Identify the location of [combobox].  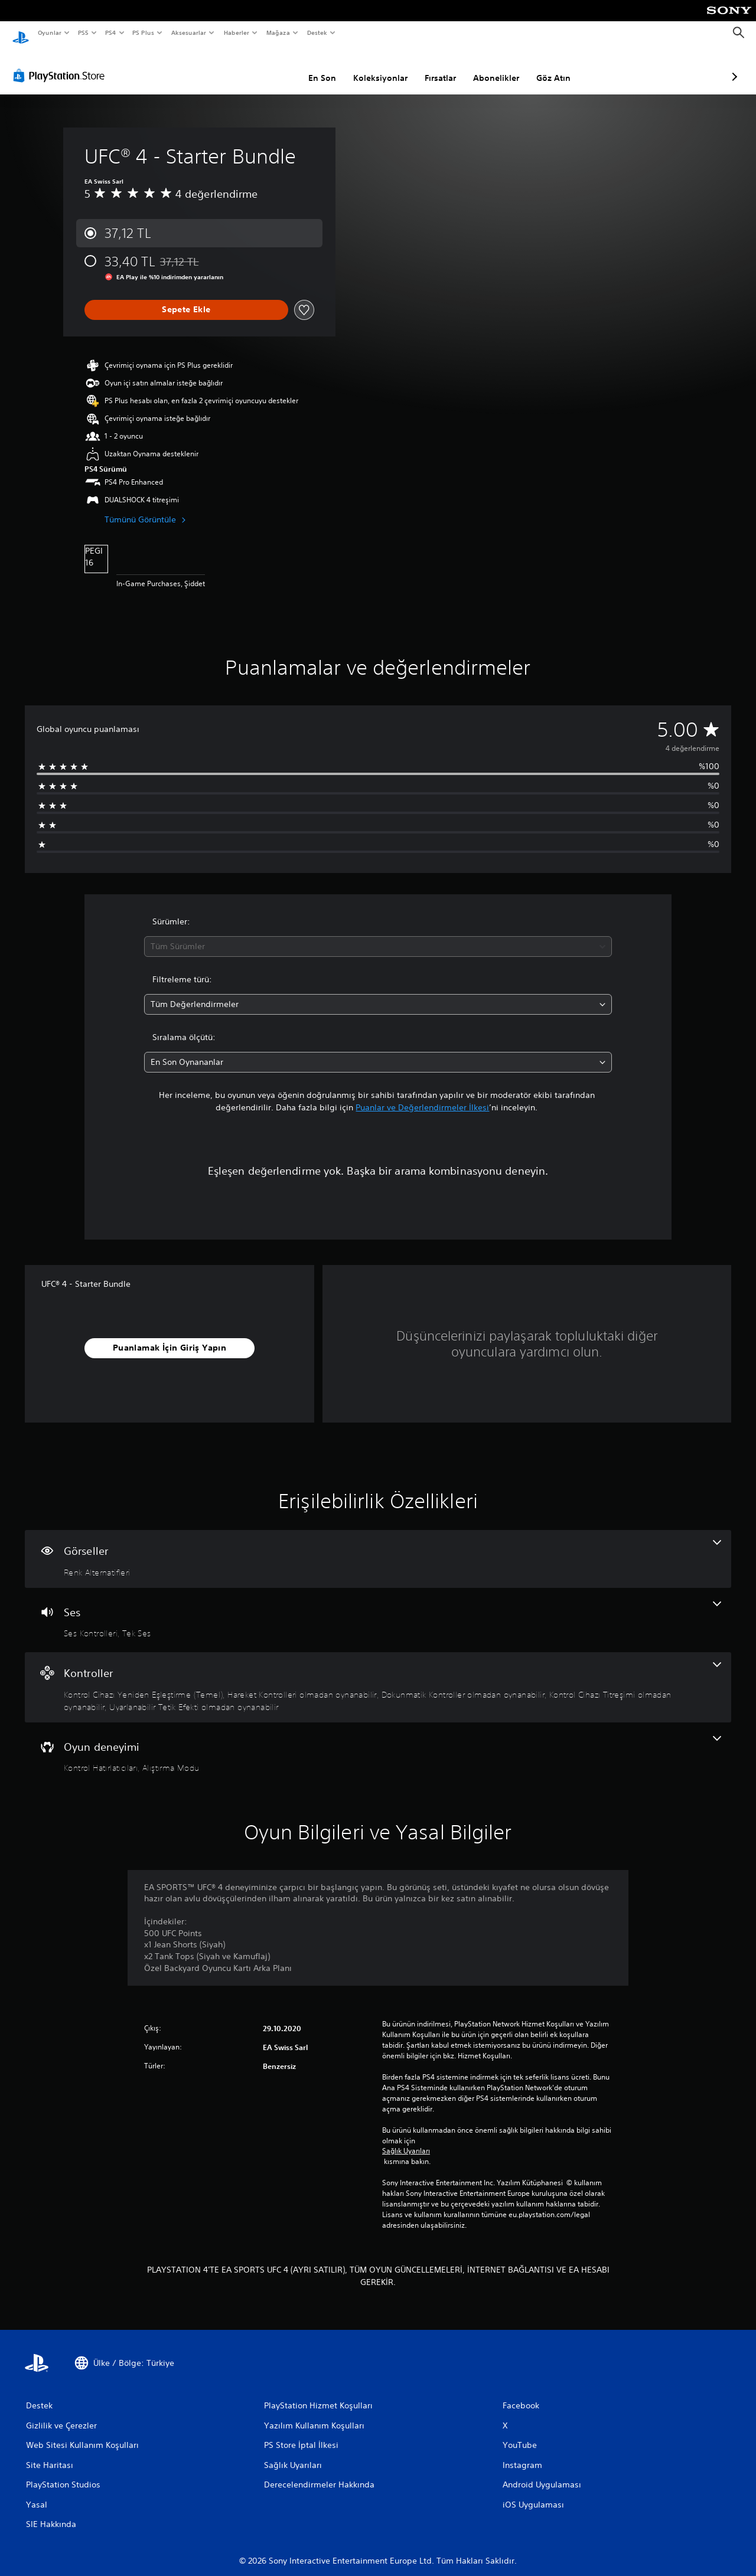
(378, 935).